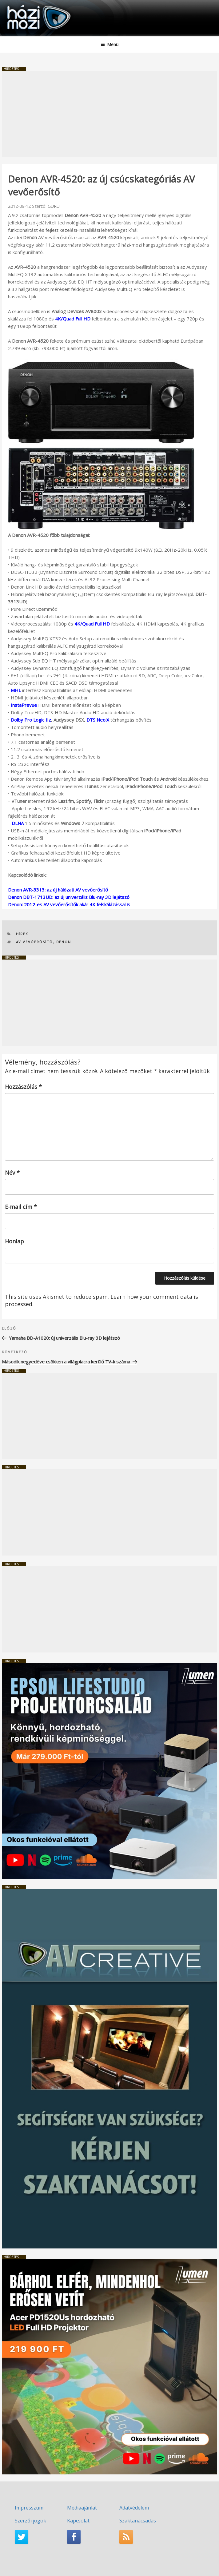 The image size is (219, 2576). Describe the element at coordinates (34, 942) in the screenshot. I see `AV vevőerősítő` at that location.